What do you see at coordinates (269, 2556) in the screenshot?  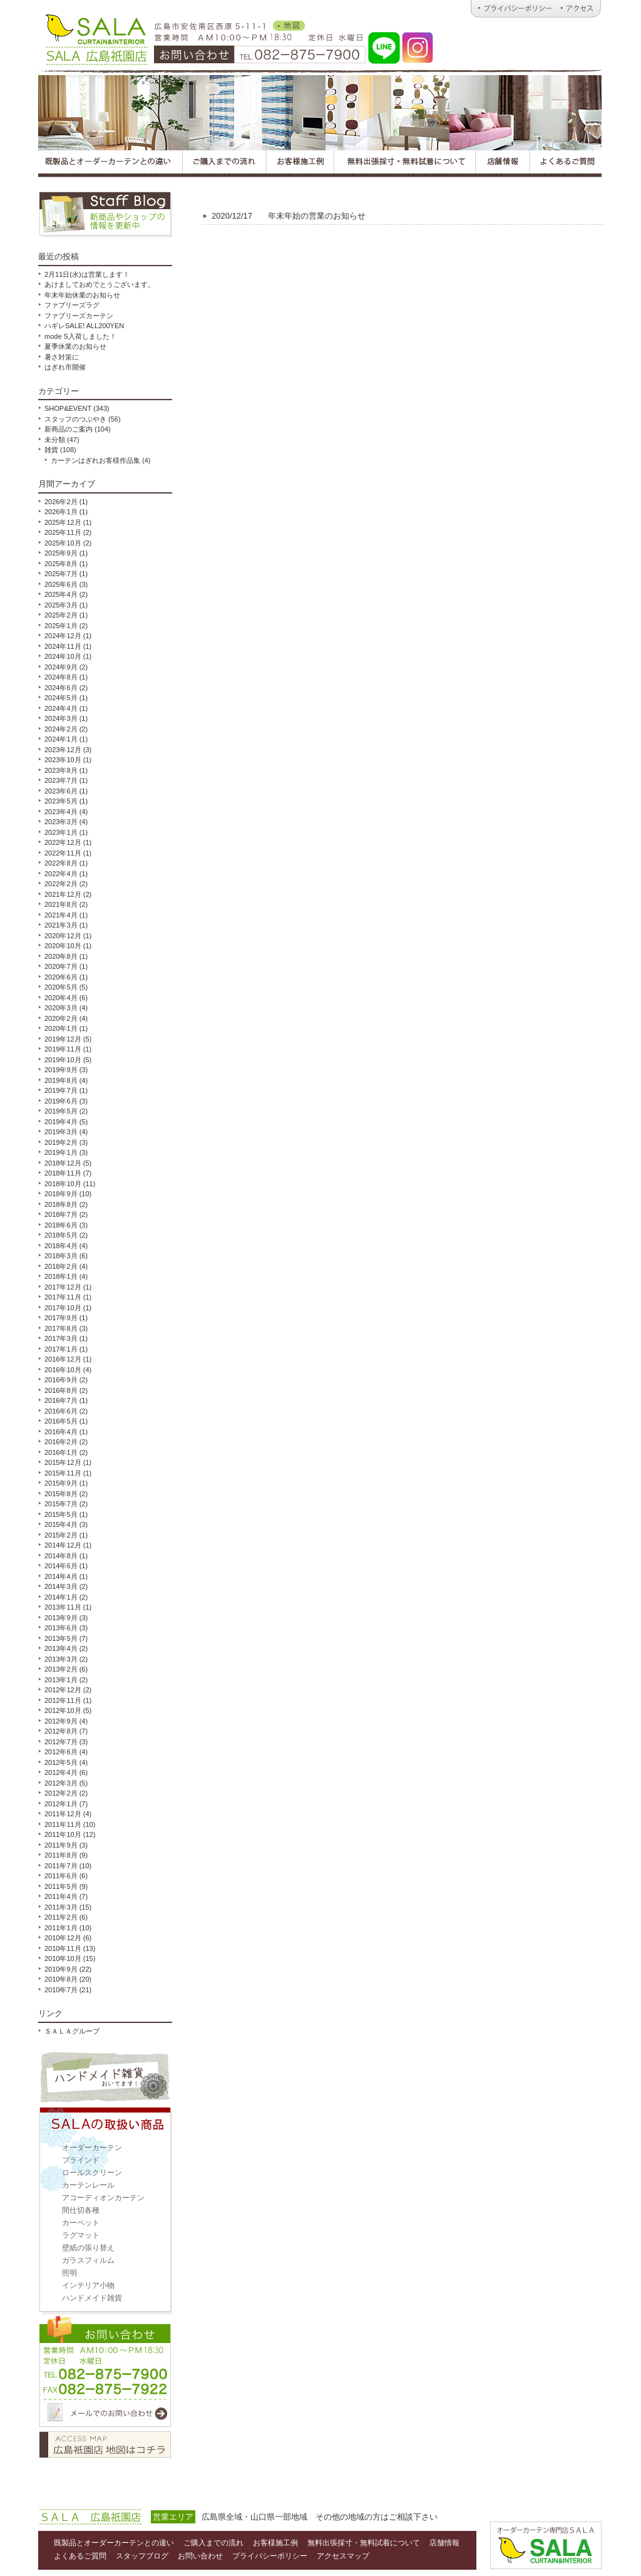 I see `プライバシーポリシー` at bounding box center [269, 2556].